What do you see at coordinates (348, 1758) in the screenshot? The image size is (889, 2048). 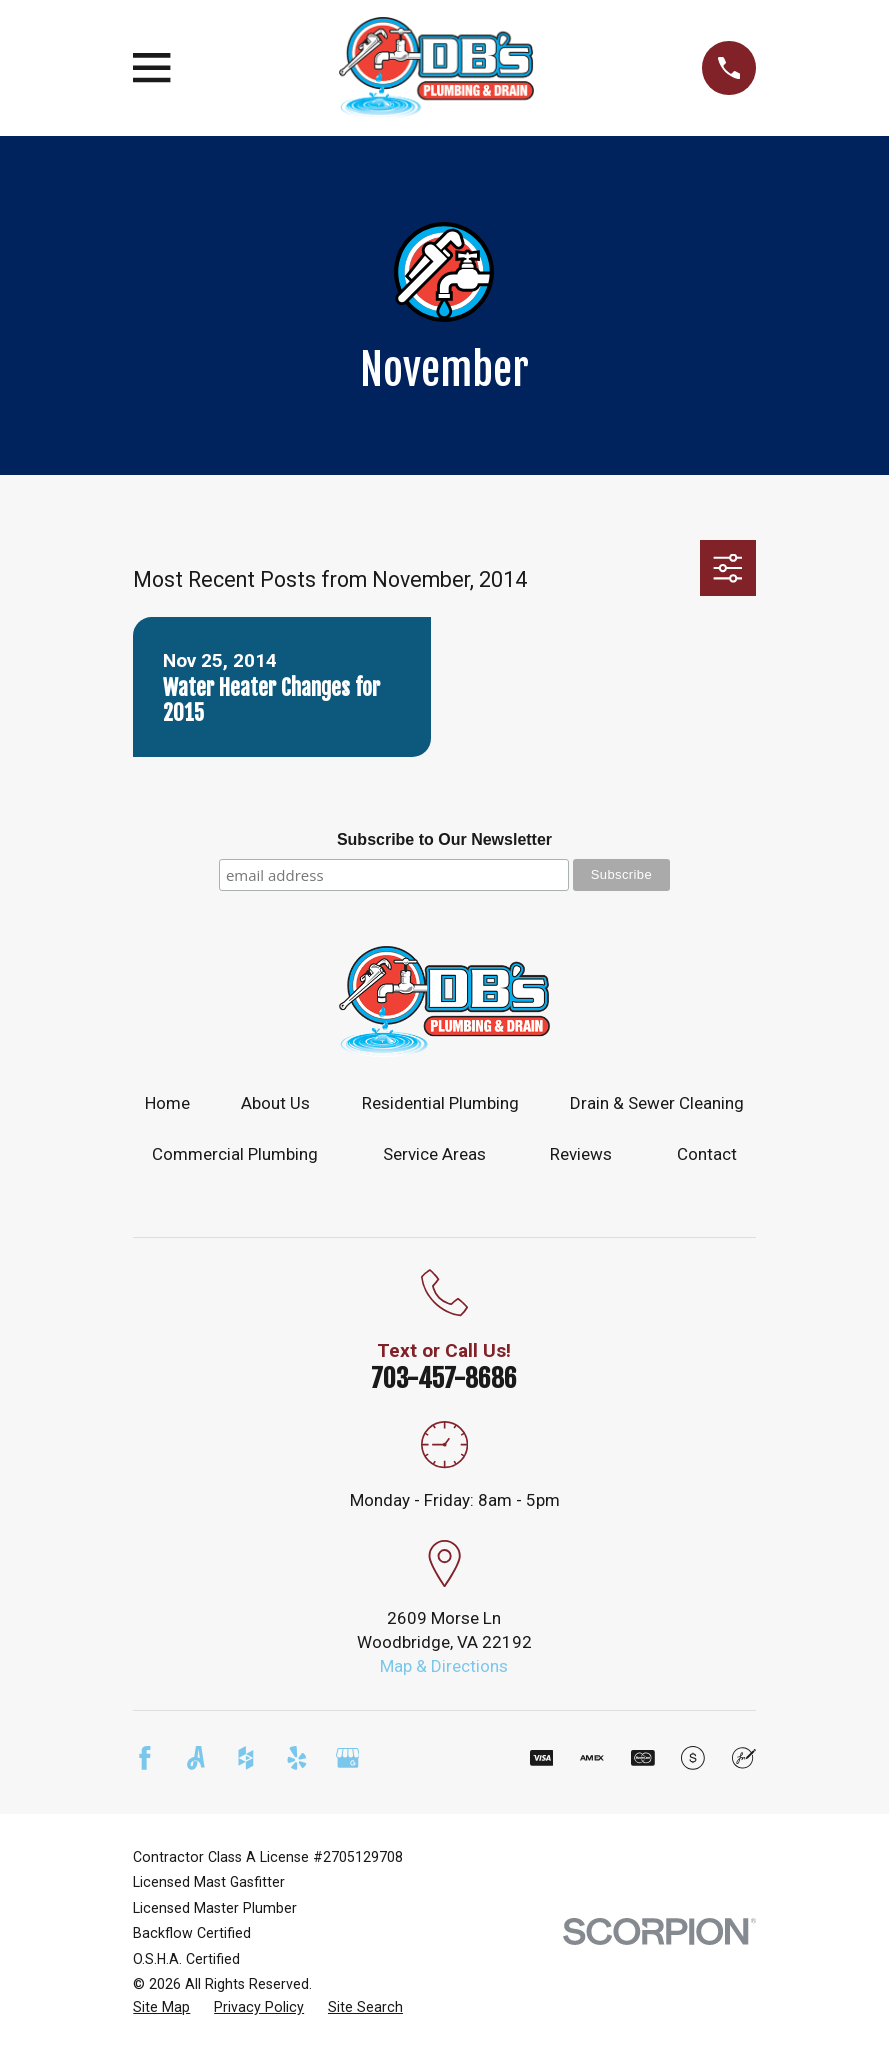 I see `[Google Business Profile]` at bounding box center [348, 1758].